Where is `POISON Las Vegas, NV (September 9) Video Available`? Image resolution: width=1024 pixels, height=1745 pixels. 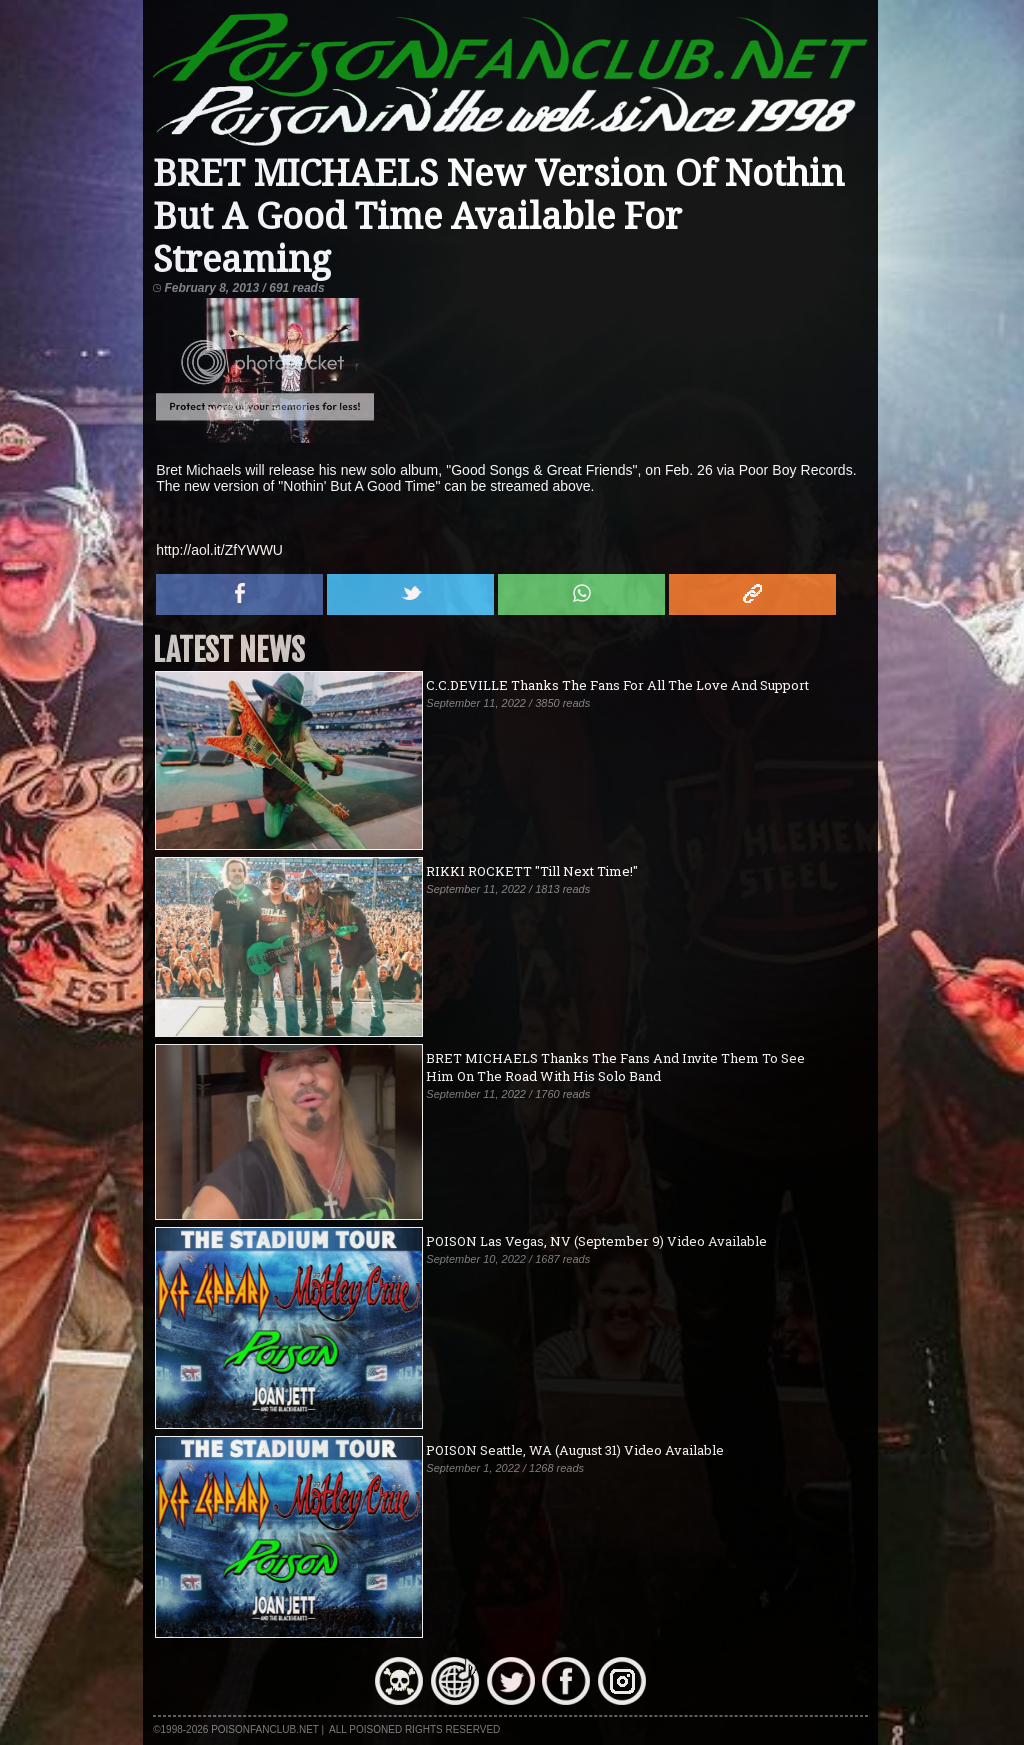 POISON Las Vegas, NV (September 9) Video Available is located at coordinates (596, 1241).